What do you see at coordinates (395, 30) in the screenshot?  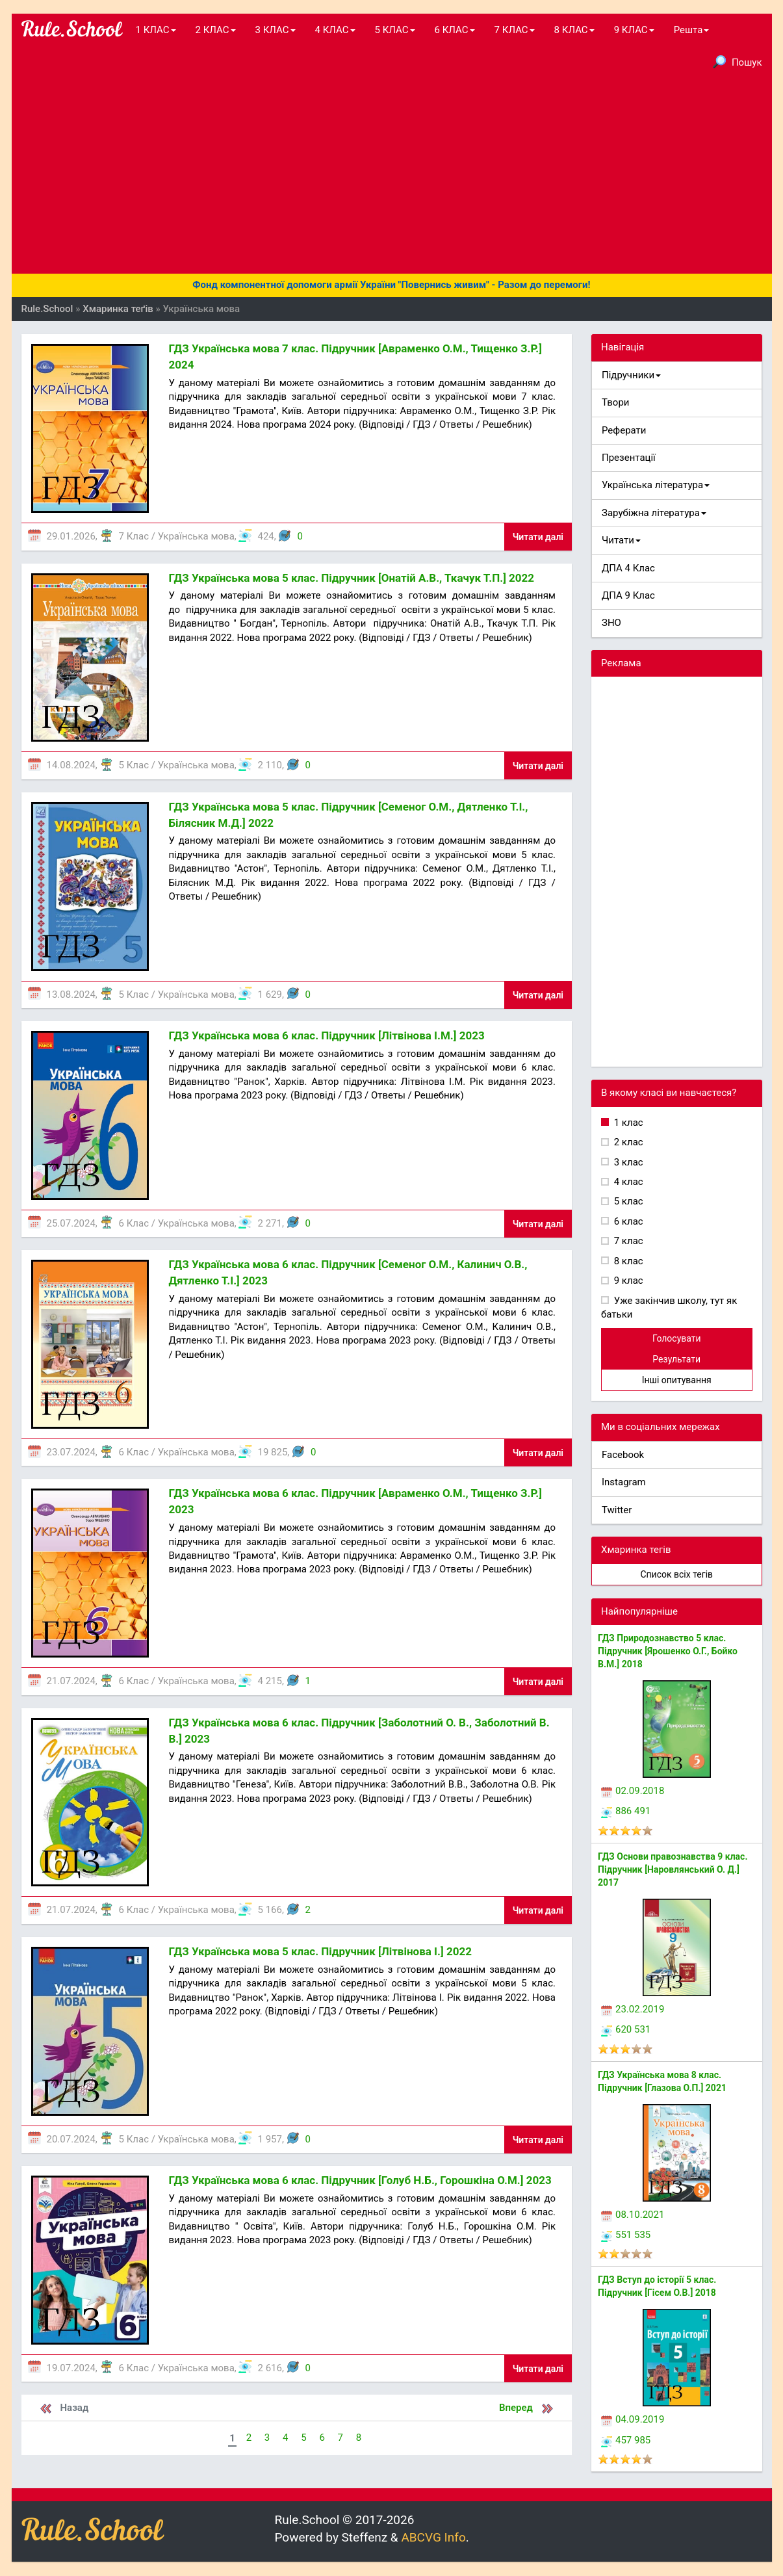 I see `5 КЛАС` at bounding box center [395, 30].